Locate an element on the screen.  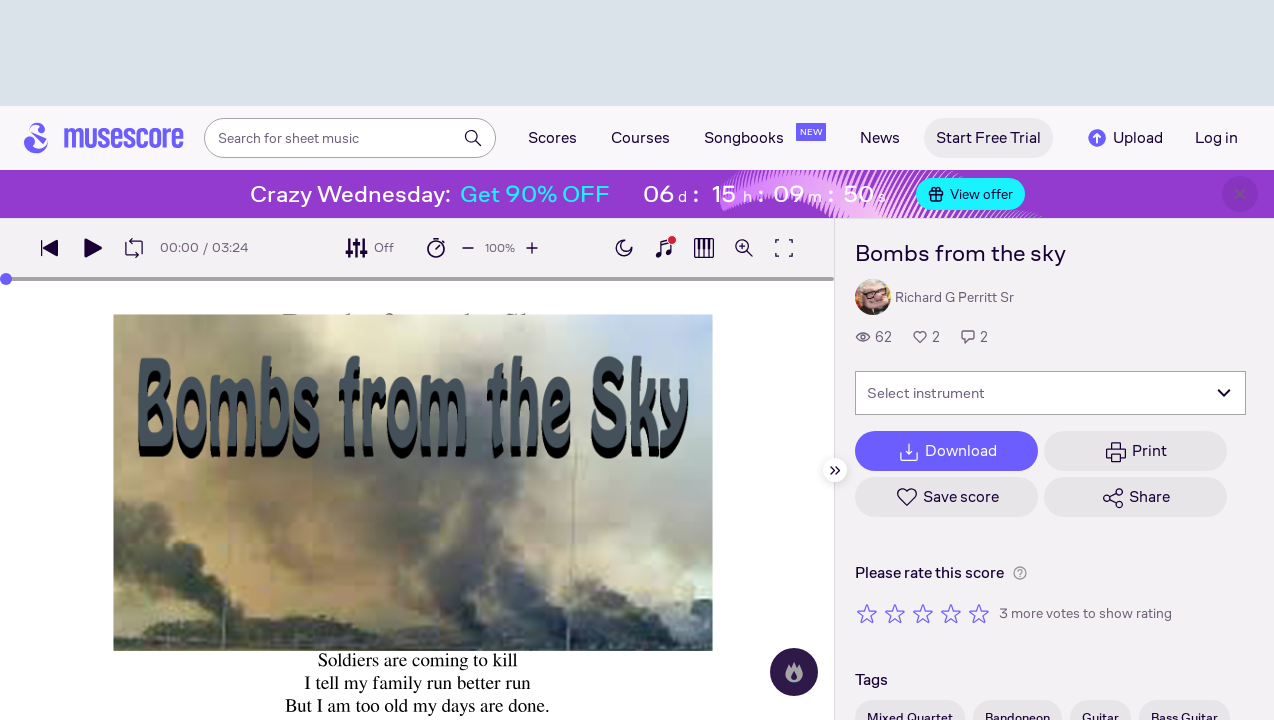
[Show piano roll] is located at coordinates (704, 248).